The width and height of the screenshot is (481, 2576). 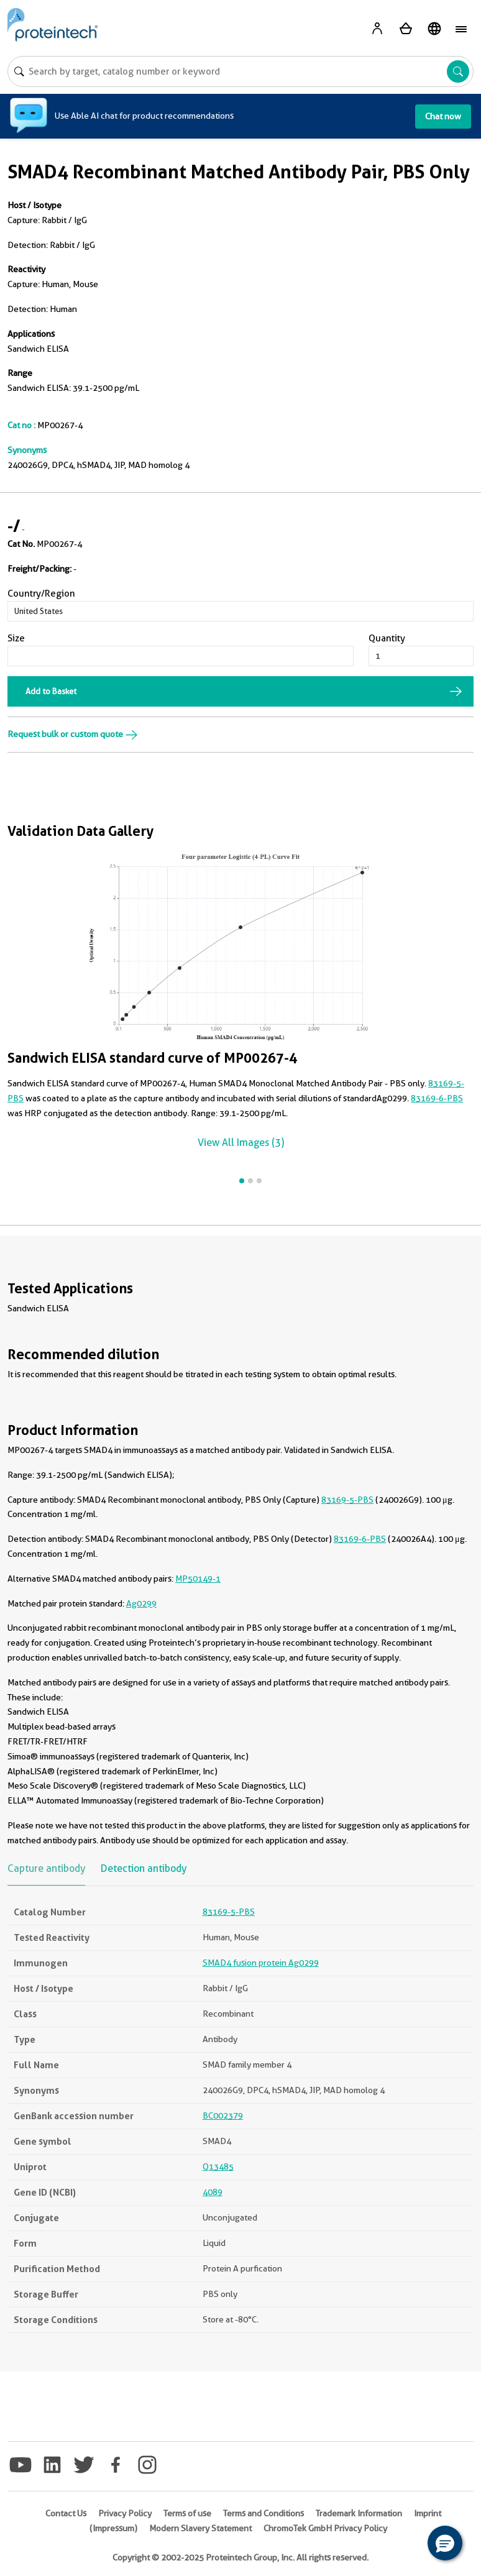 What do you see at coordinates (218, 2166) in the screenshot?
I see `Q13485` at bounding box center [218, 2166].